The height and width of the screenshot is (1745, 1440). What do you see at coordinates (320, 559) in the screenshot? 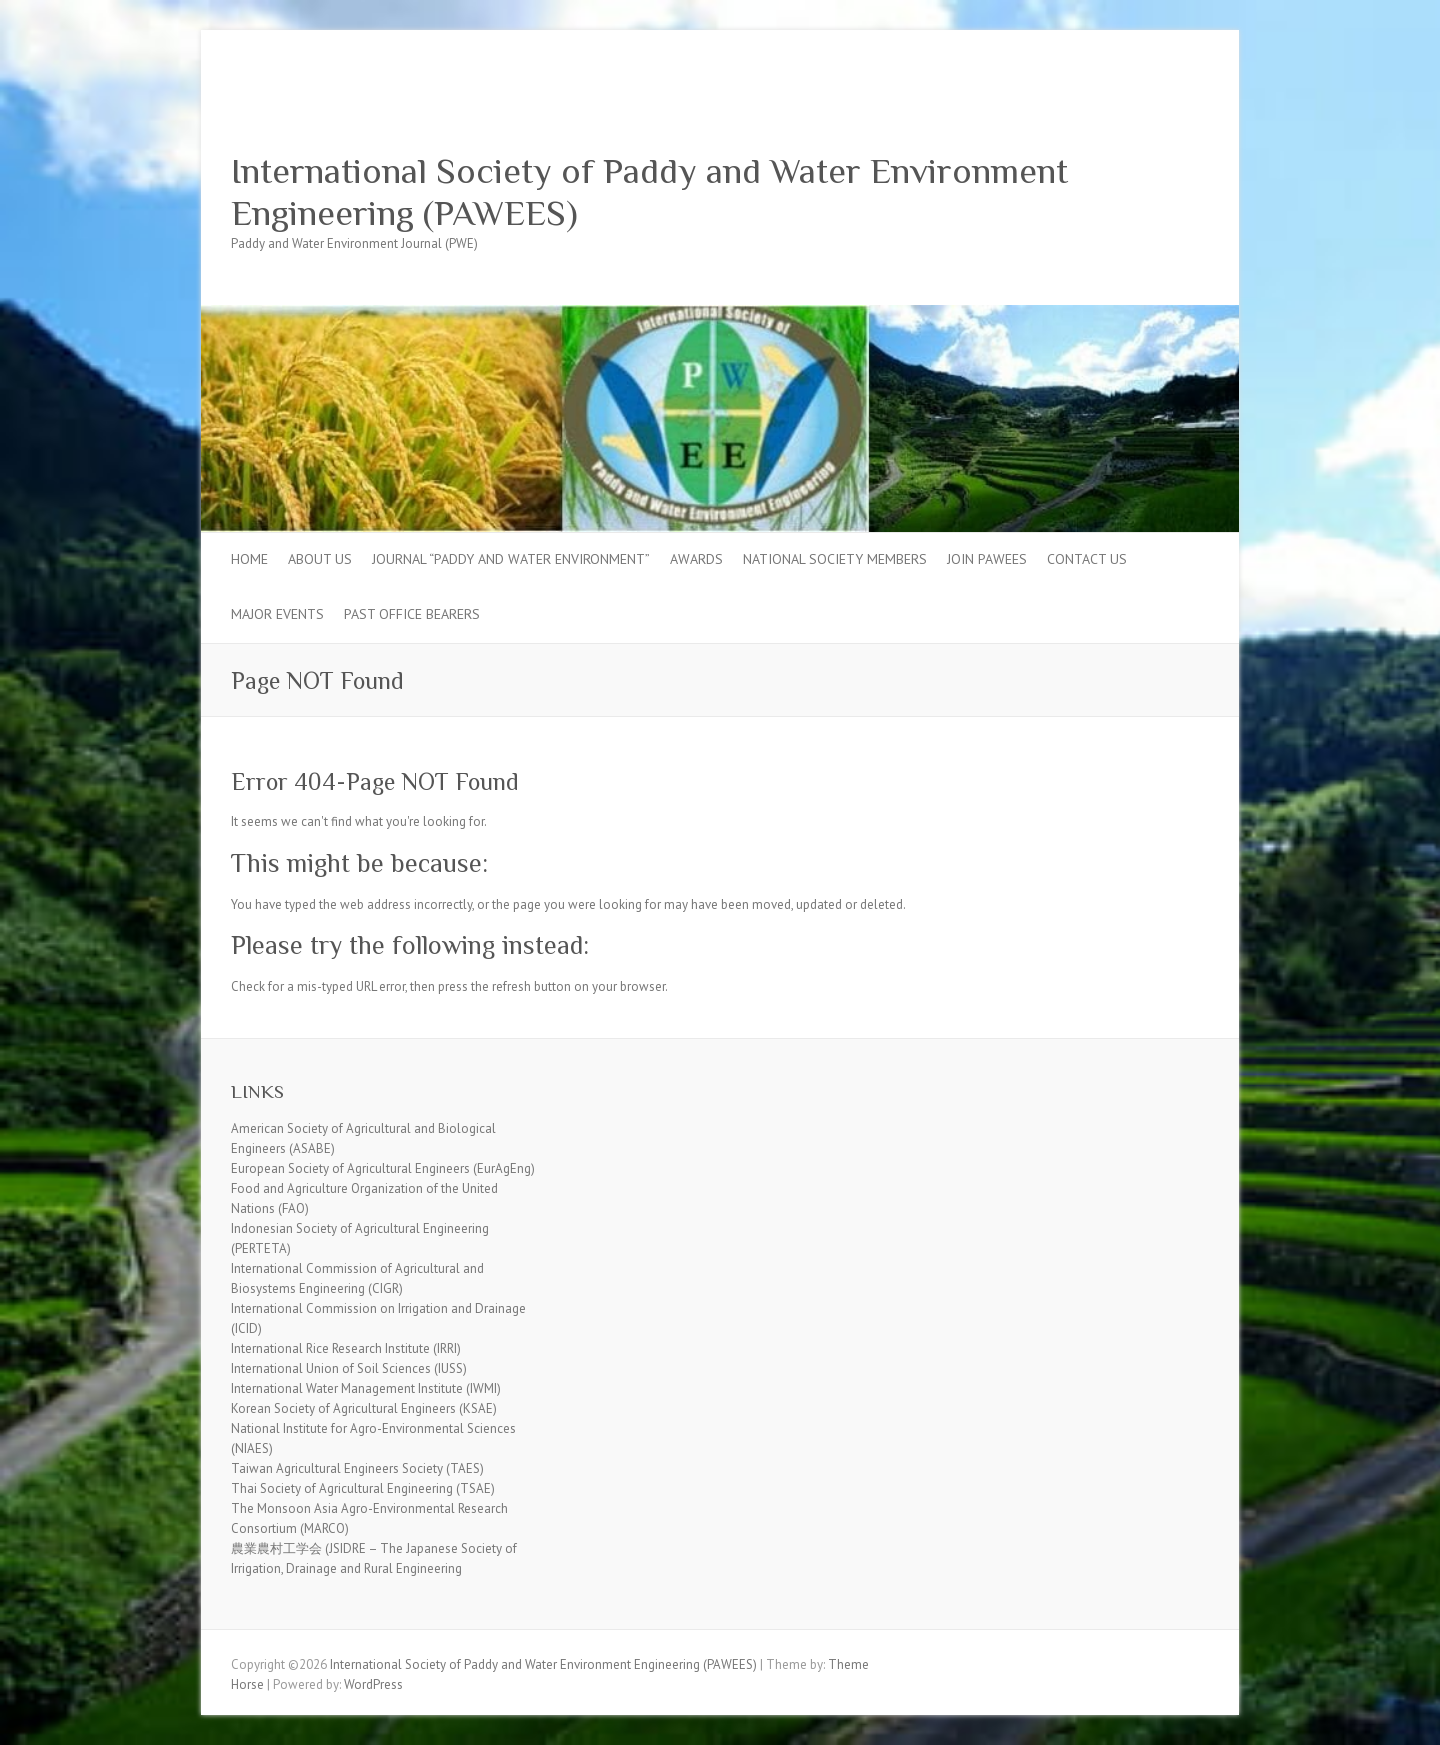
I see `About Us` at bounding box center [320, 559].